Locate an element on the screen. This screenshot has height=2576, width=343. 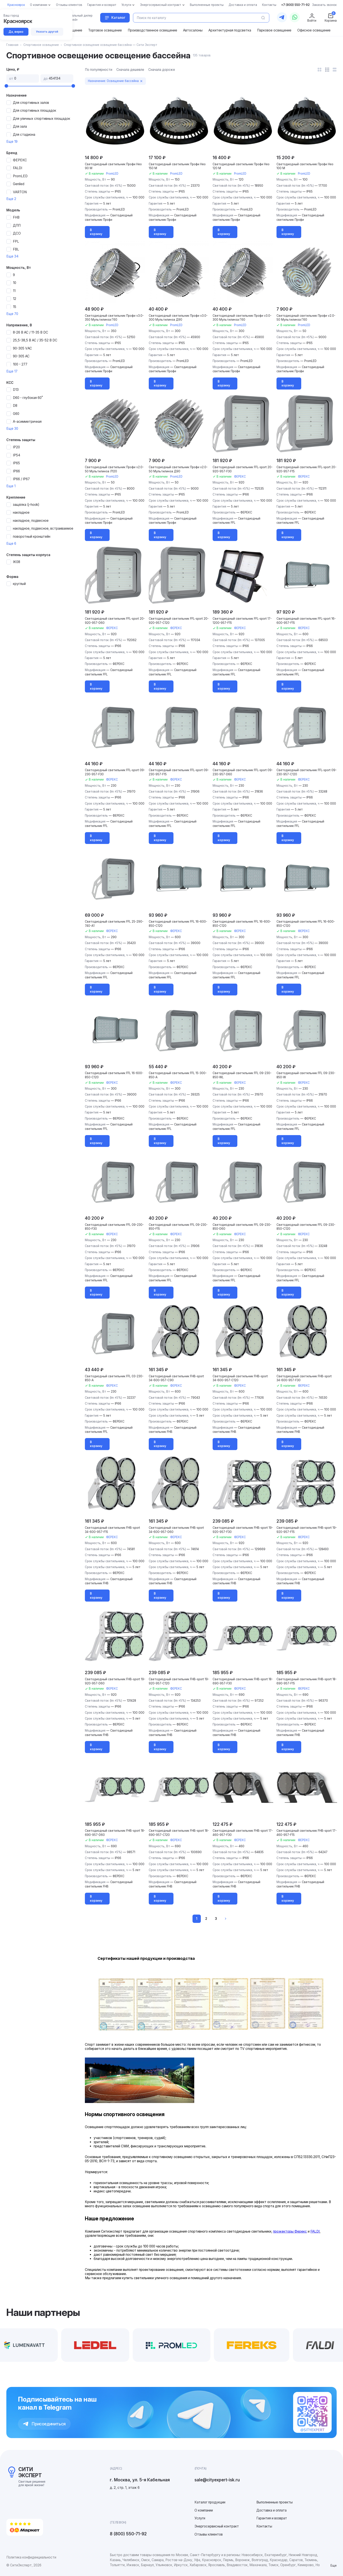
Для спортивных площадок is located at coordinates (34, 110).